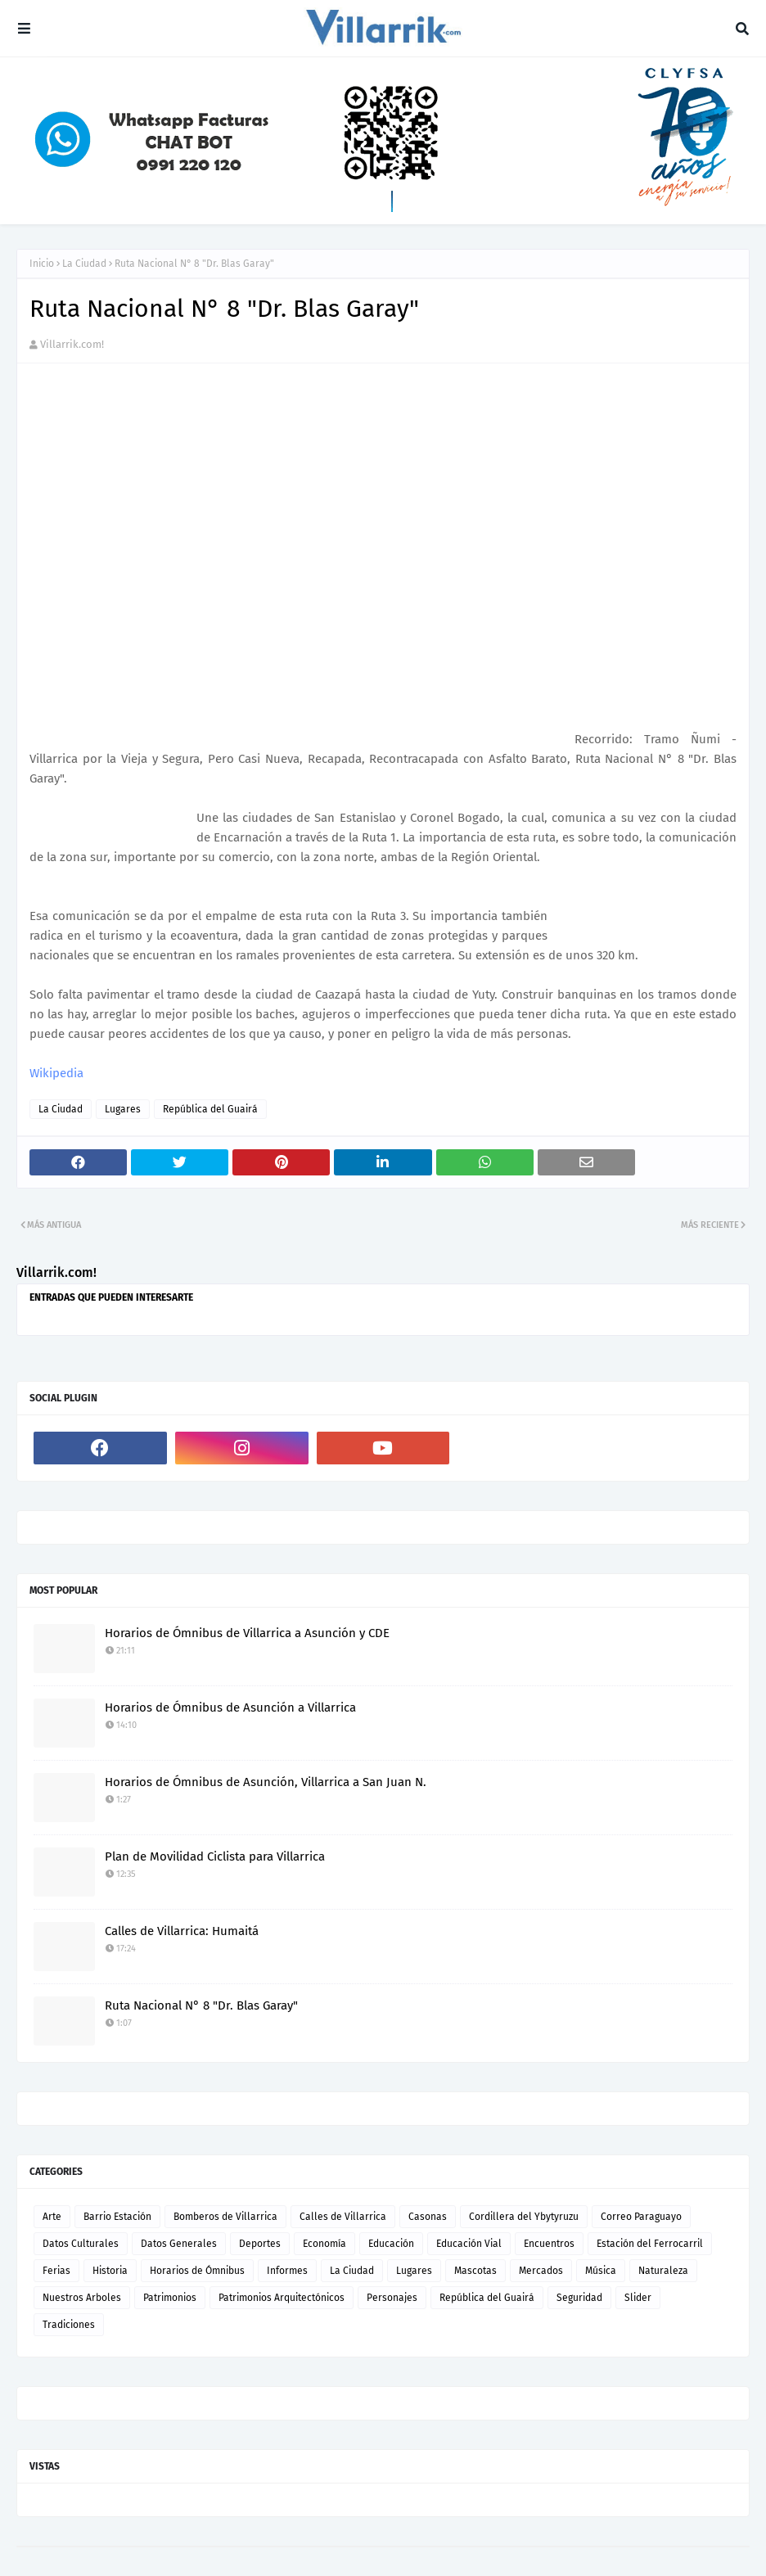  What do you see at coordinates (247, 1633) in the screenshot?
I see `Horarios de Ómnibus de Villarrica a Asunción y CDE` at bounding box center [247, 1633].